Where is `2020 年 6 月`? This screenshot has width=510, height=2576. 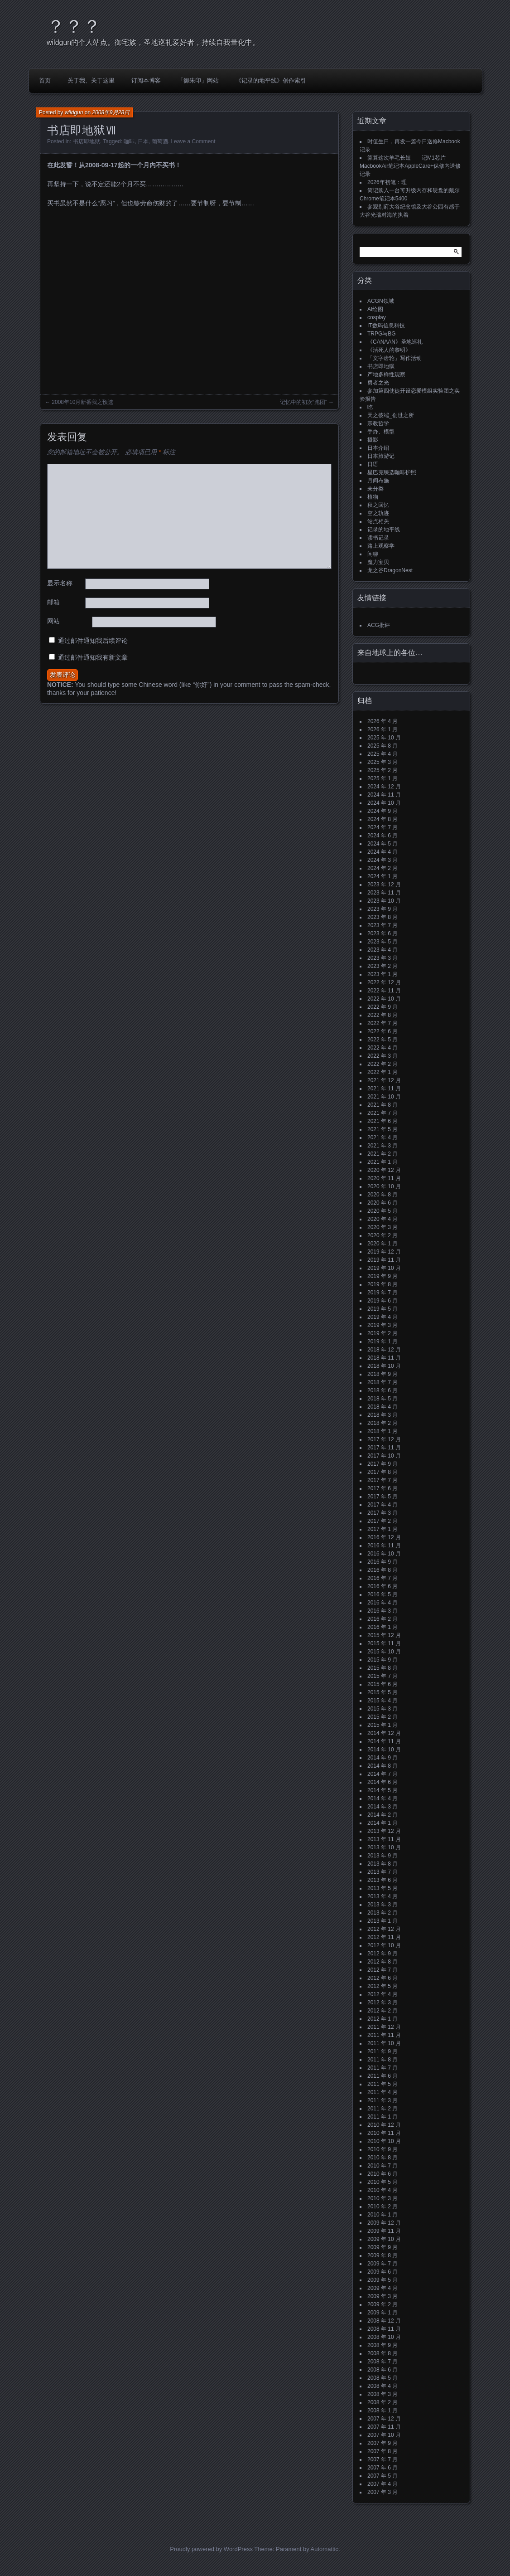 2020 年 6 月 is located at coordinates (382, 1203).